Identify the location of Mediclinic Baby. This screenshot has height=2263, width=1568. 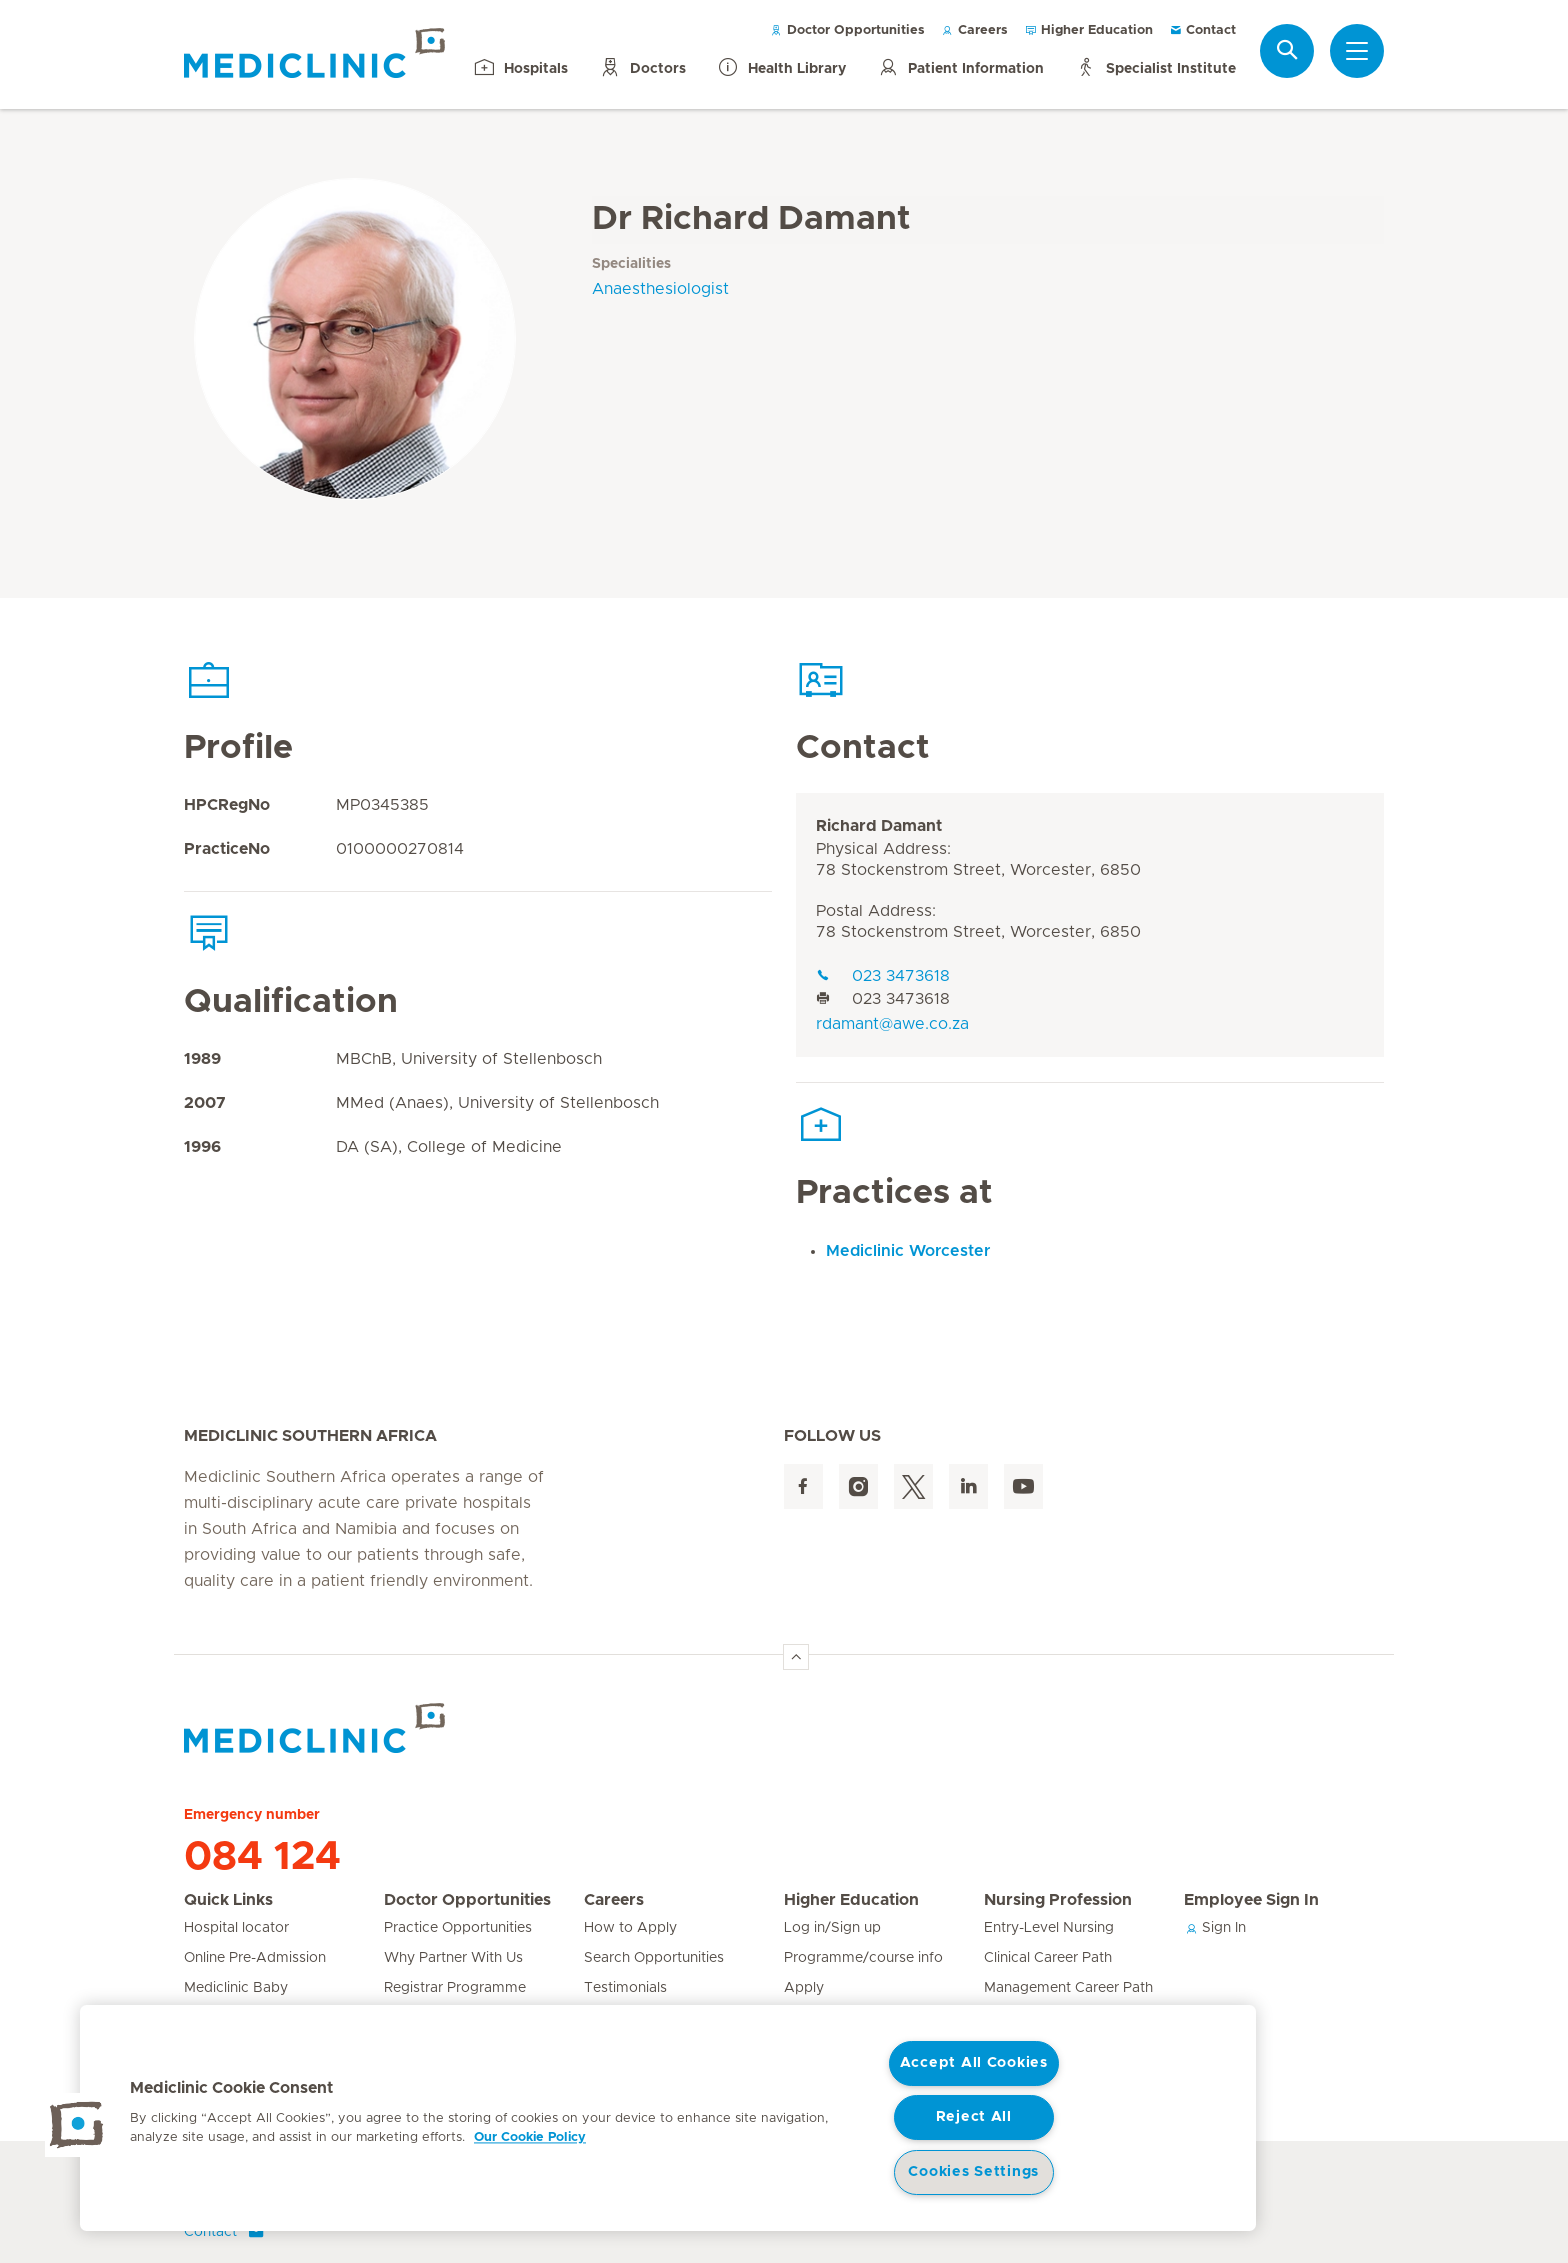
(236, 1988).